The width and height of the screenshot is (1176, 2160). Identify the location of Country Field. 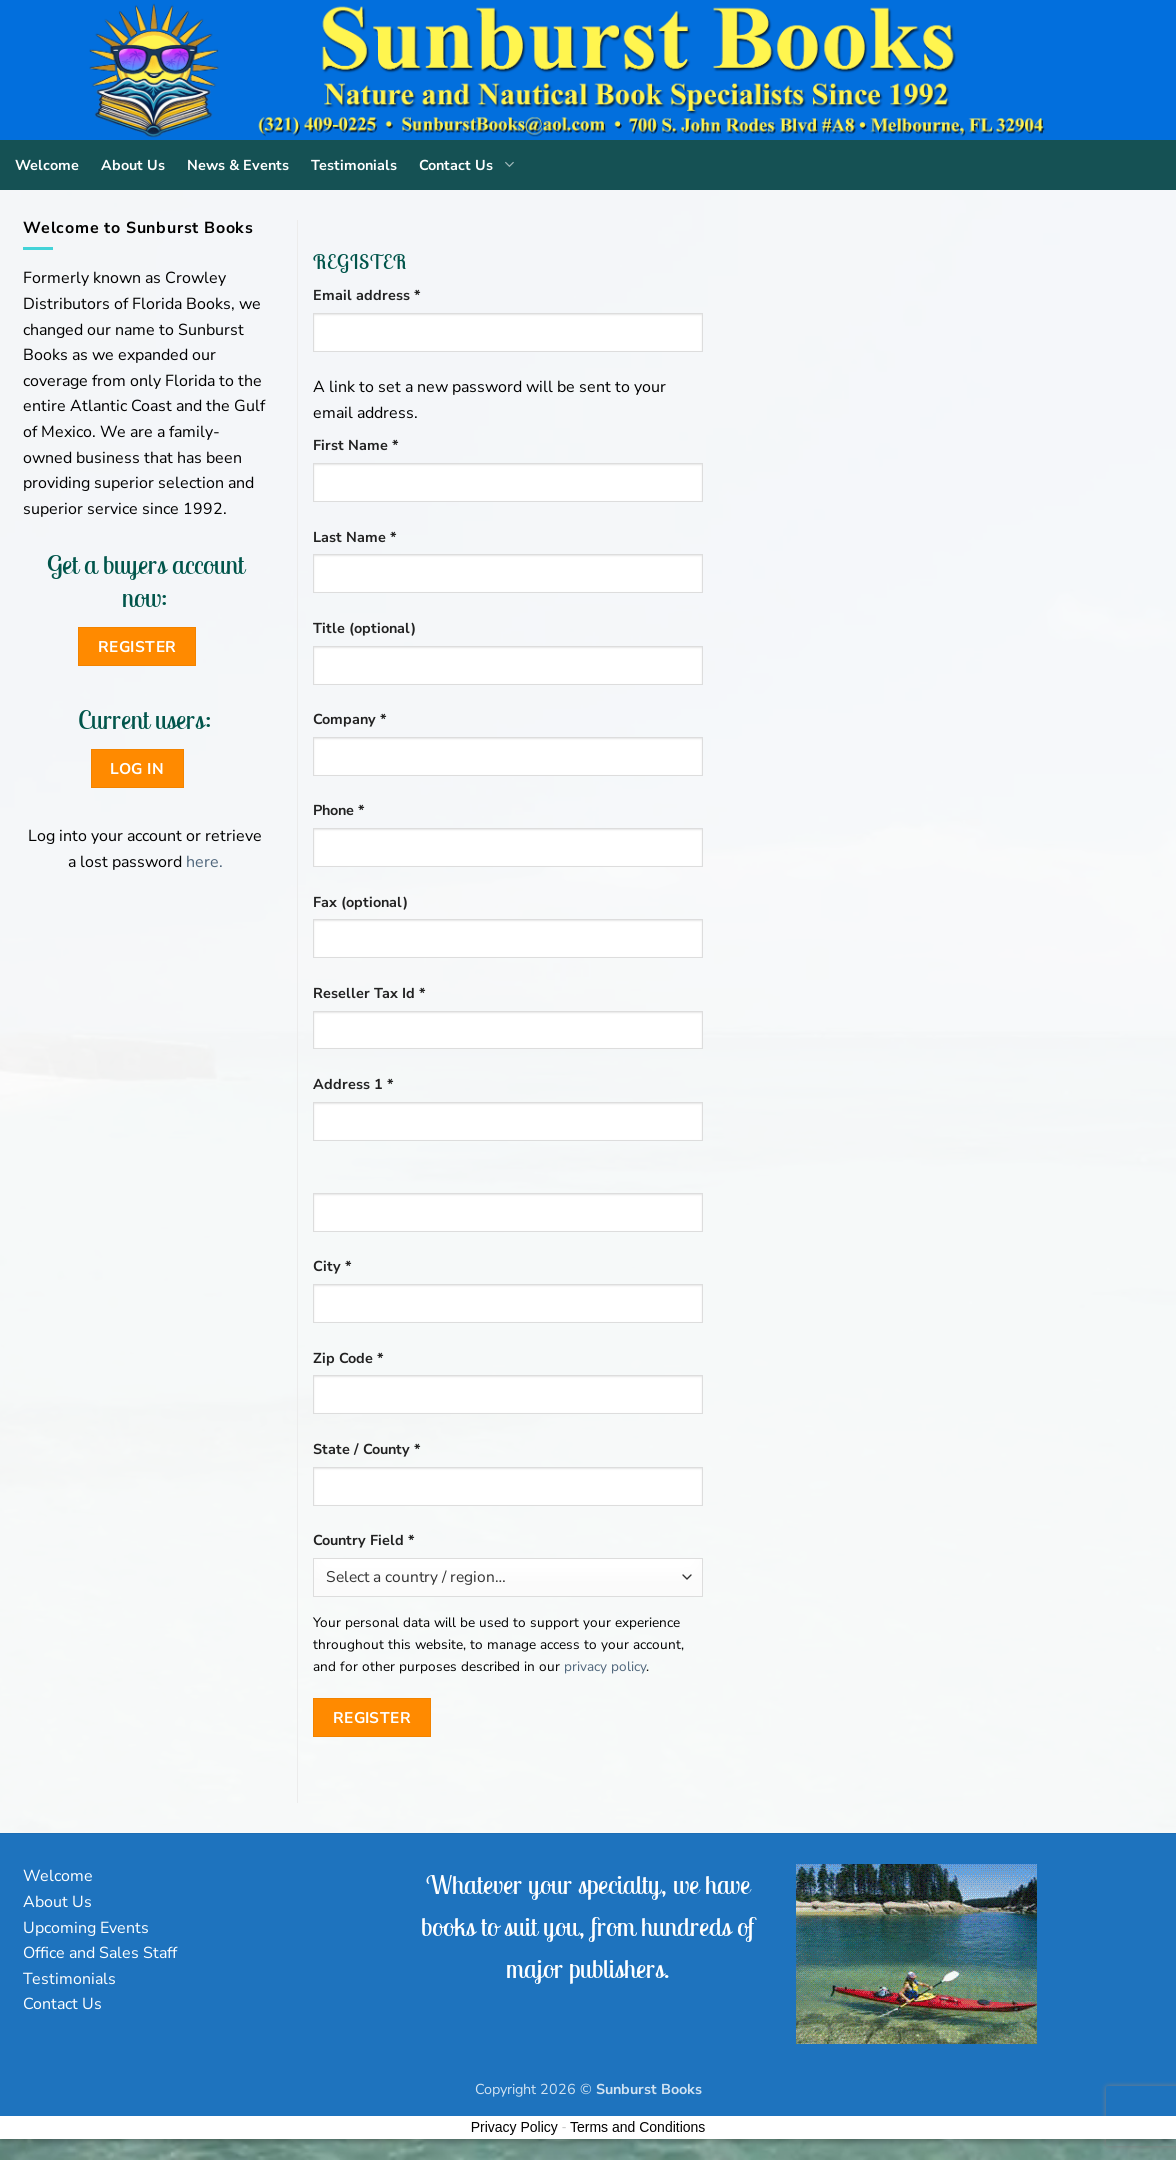
(364, 1540).